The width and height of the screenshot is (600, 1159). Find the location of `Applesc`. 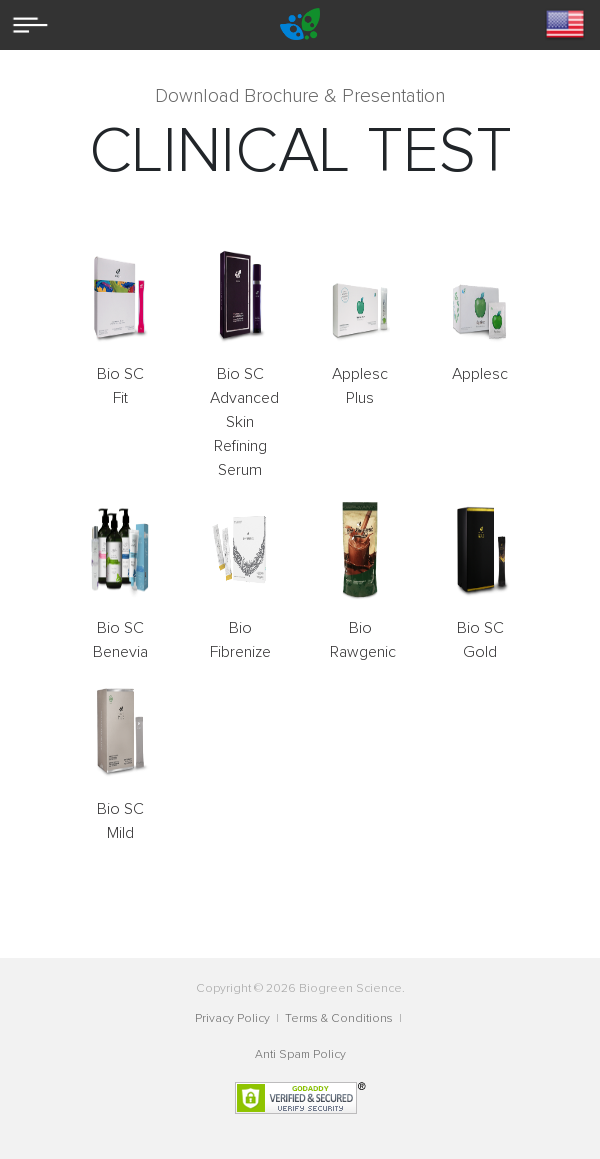

Applesc is located at coordinates (480, 374).